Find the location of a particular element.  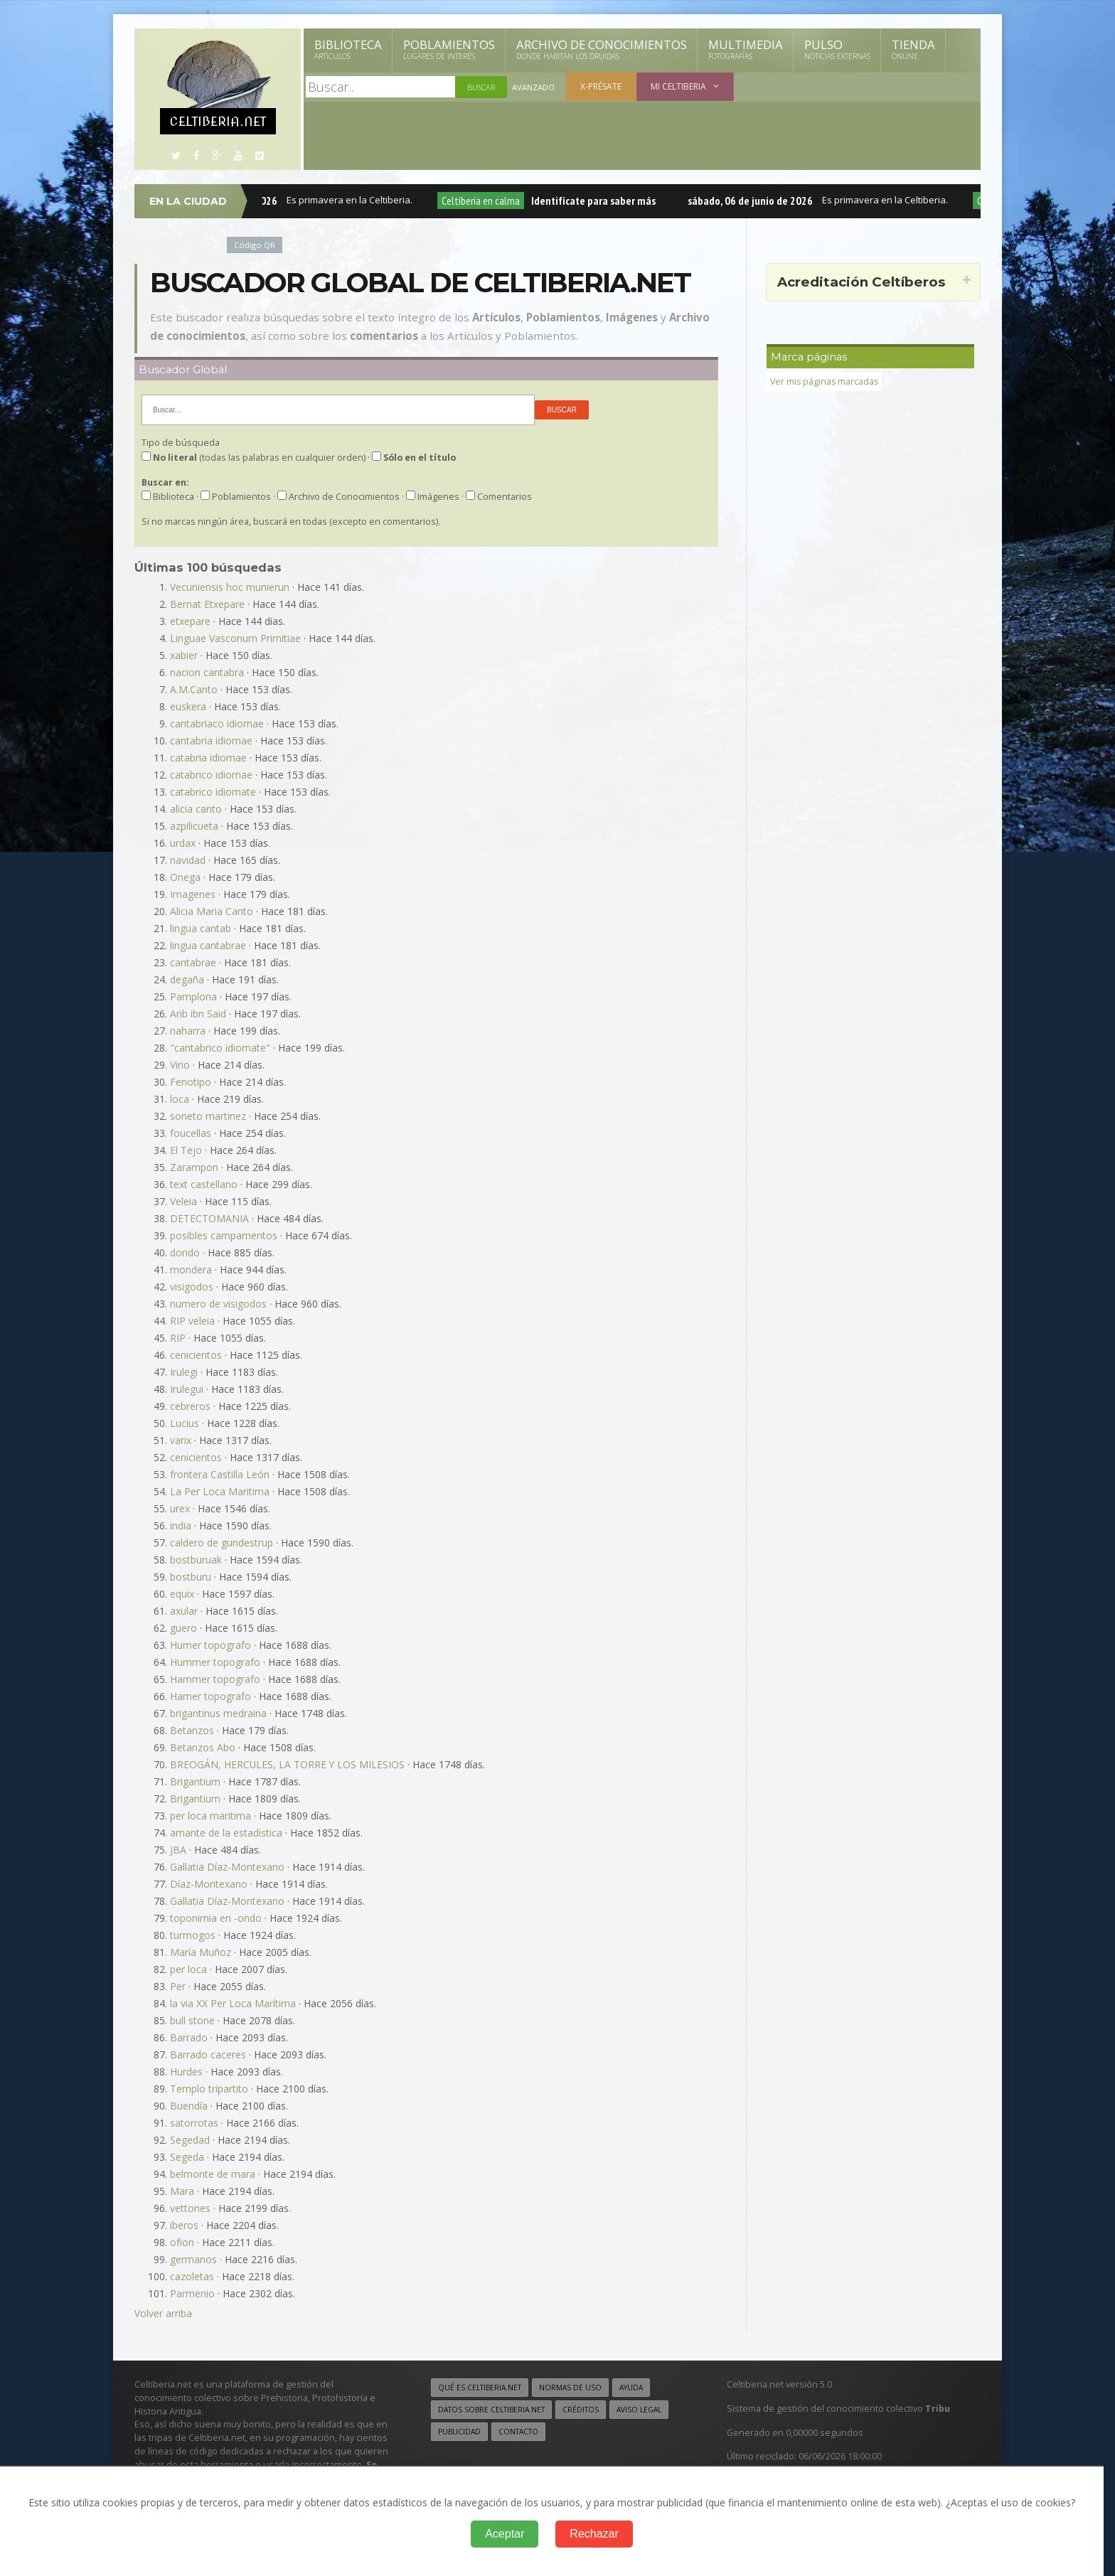

Betanzos Abo is located at coordinates (202, 1747).